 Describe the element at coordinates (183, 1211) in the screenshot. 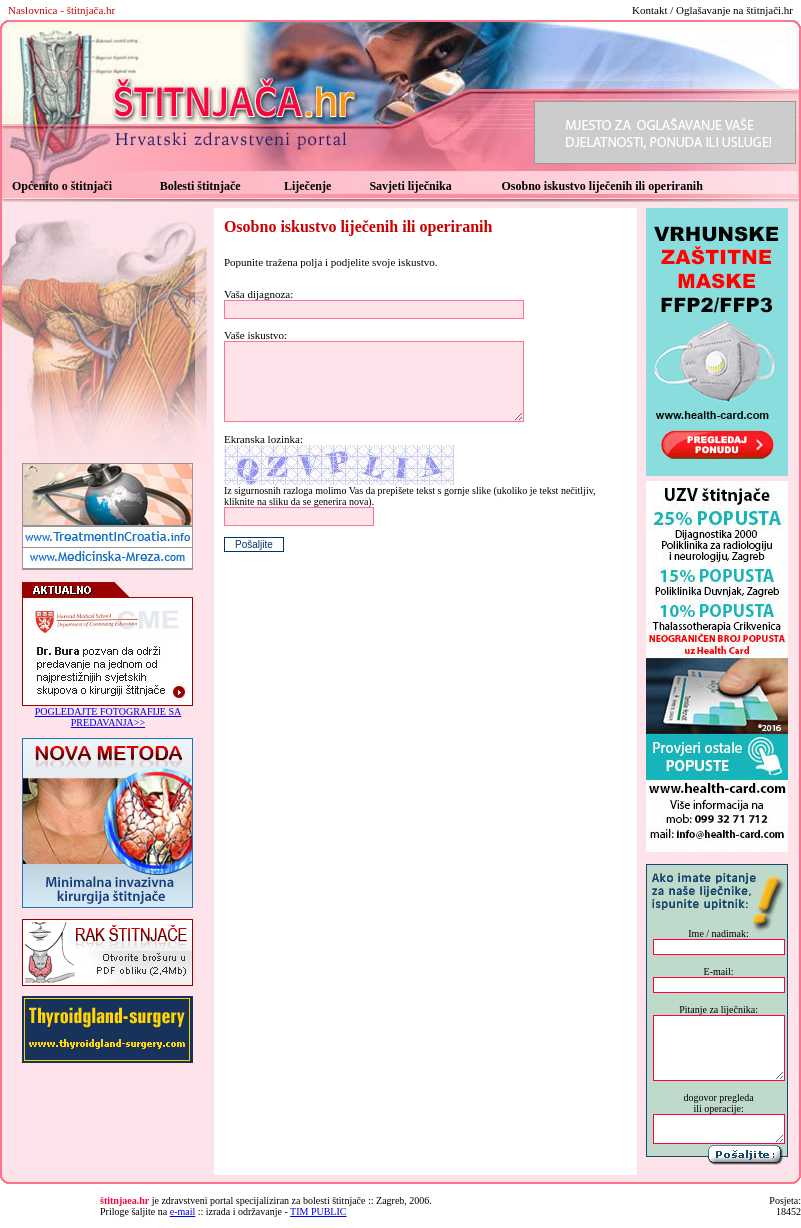

I see `e-mail` at that location.